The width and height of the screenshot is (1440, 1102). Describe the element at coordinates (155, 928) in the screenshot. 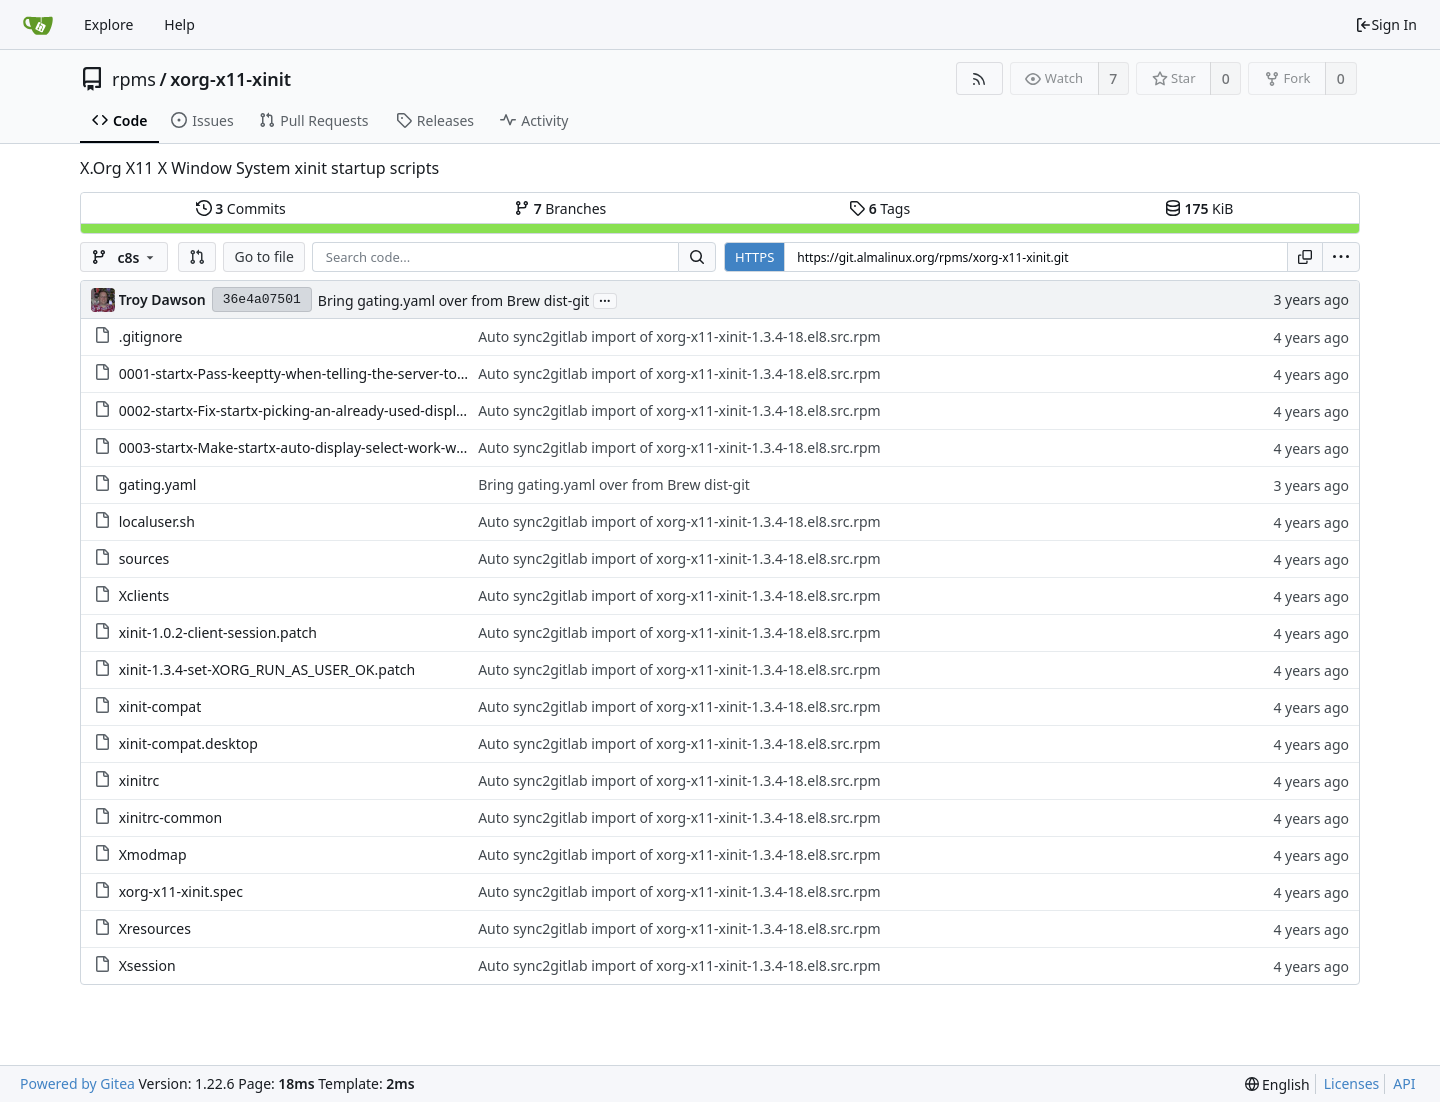

I see `Xresources` at that location.